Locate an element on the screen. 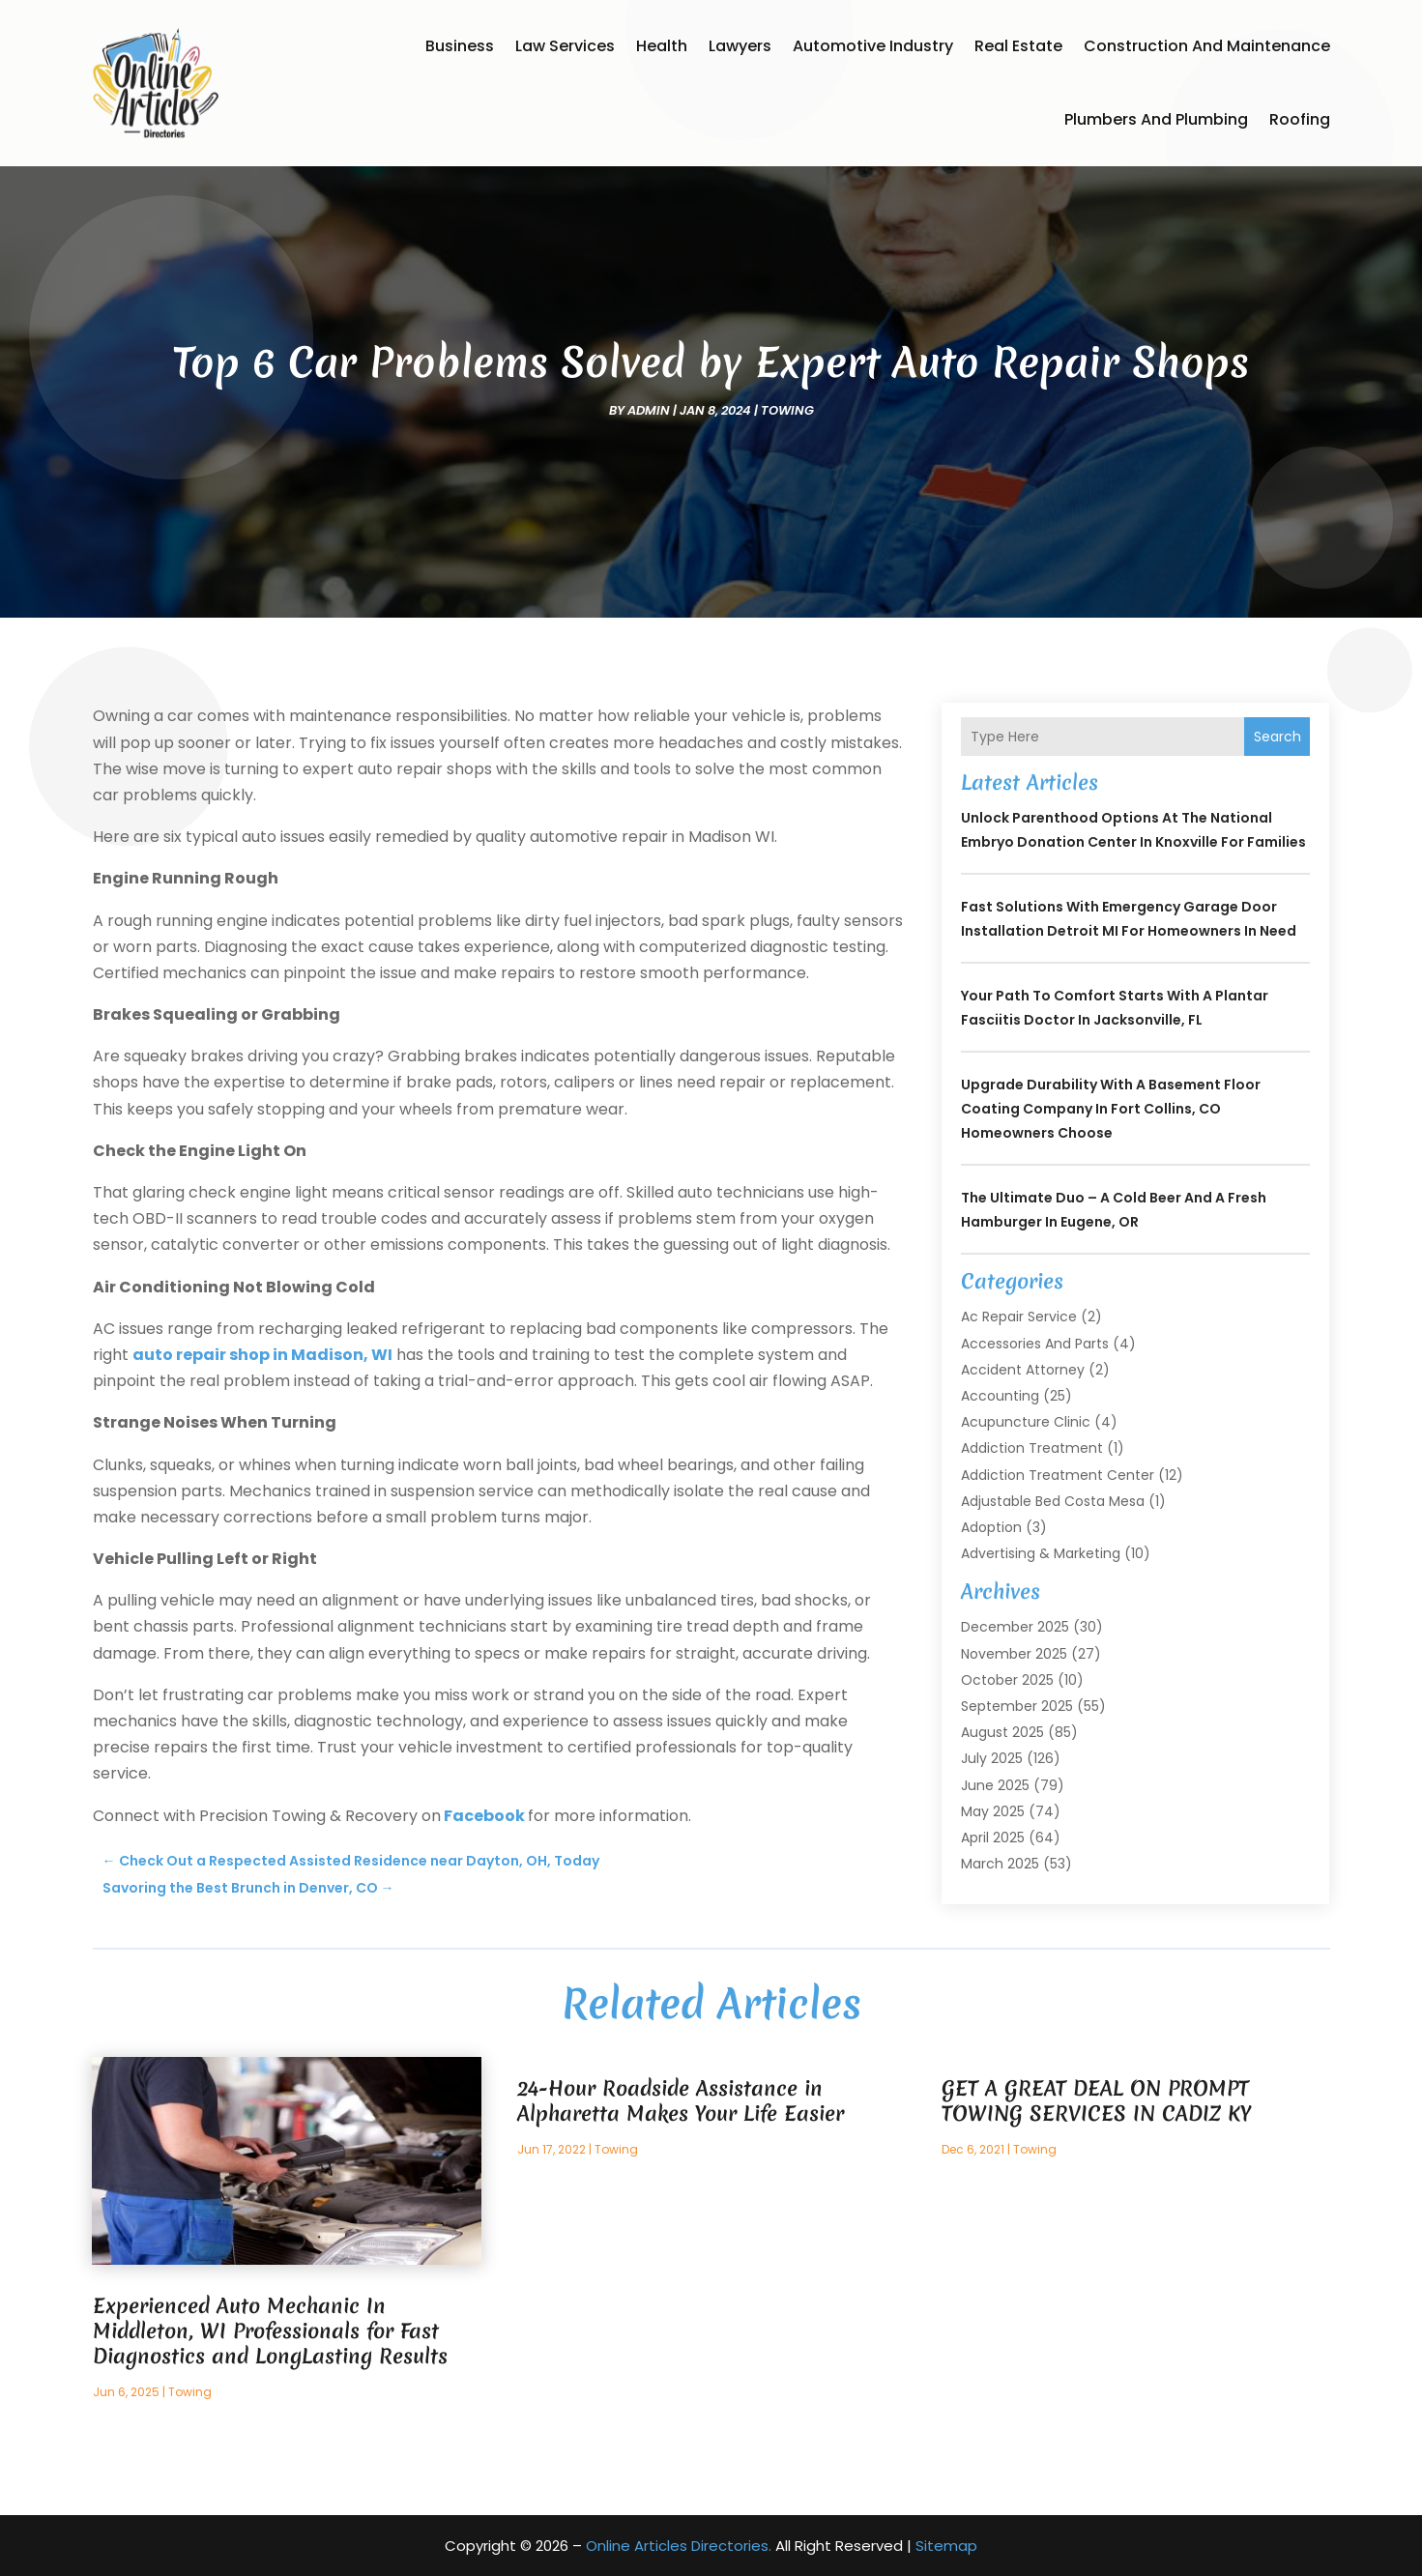 The width and height of the screenshot is (1422, 2576). Accident Attorney is located at coordinates (1023, 1369).